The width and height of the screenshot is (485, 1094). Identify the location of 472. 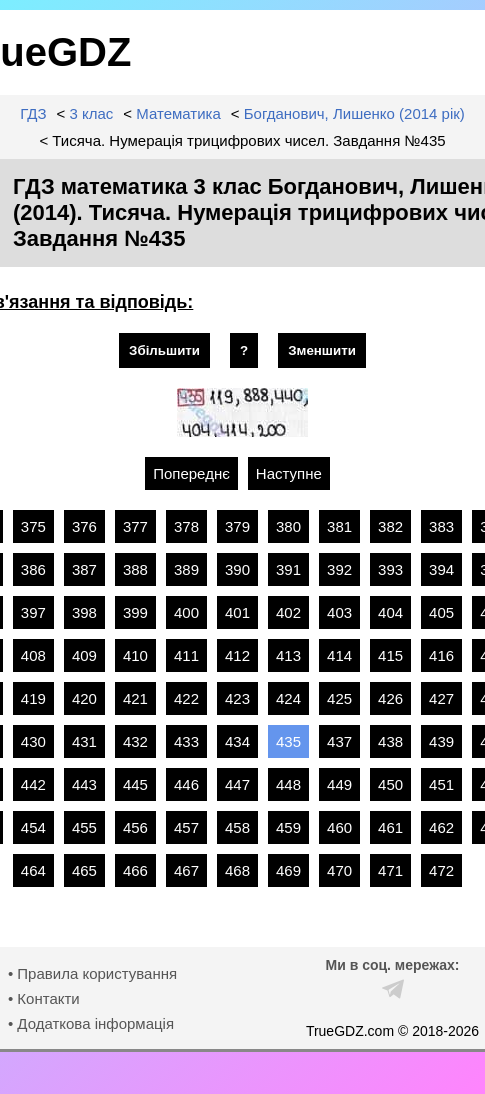
(441, 870).